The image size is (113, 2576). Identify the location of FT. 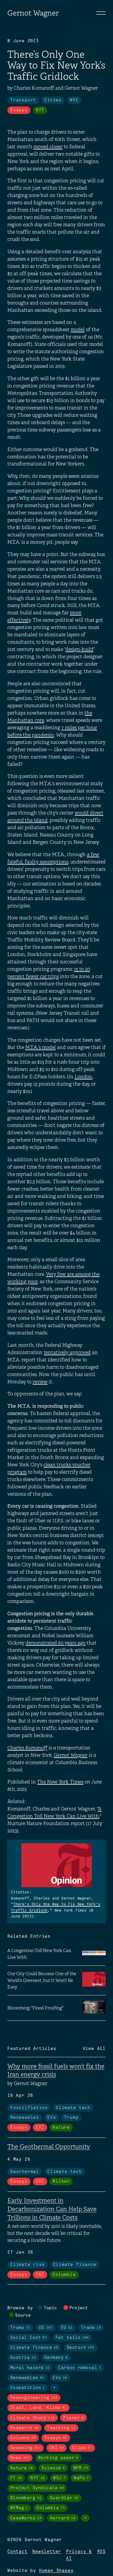
(16, 2478).